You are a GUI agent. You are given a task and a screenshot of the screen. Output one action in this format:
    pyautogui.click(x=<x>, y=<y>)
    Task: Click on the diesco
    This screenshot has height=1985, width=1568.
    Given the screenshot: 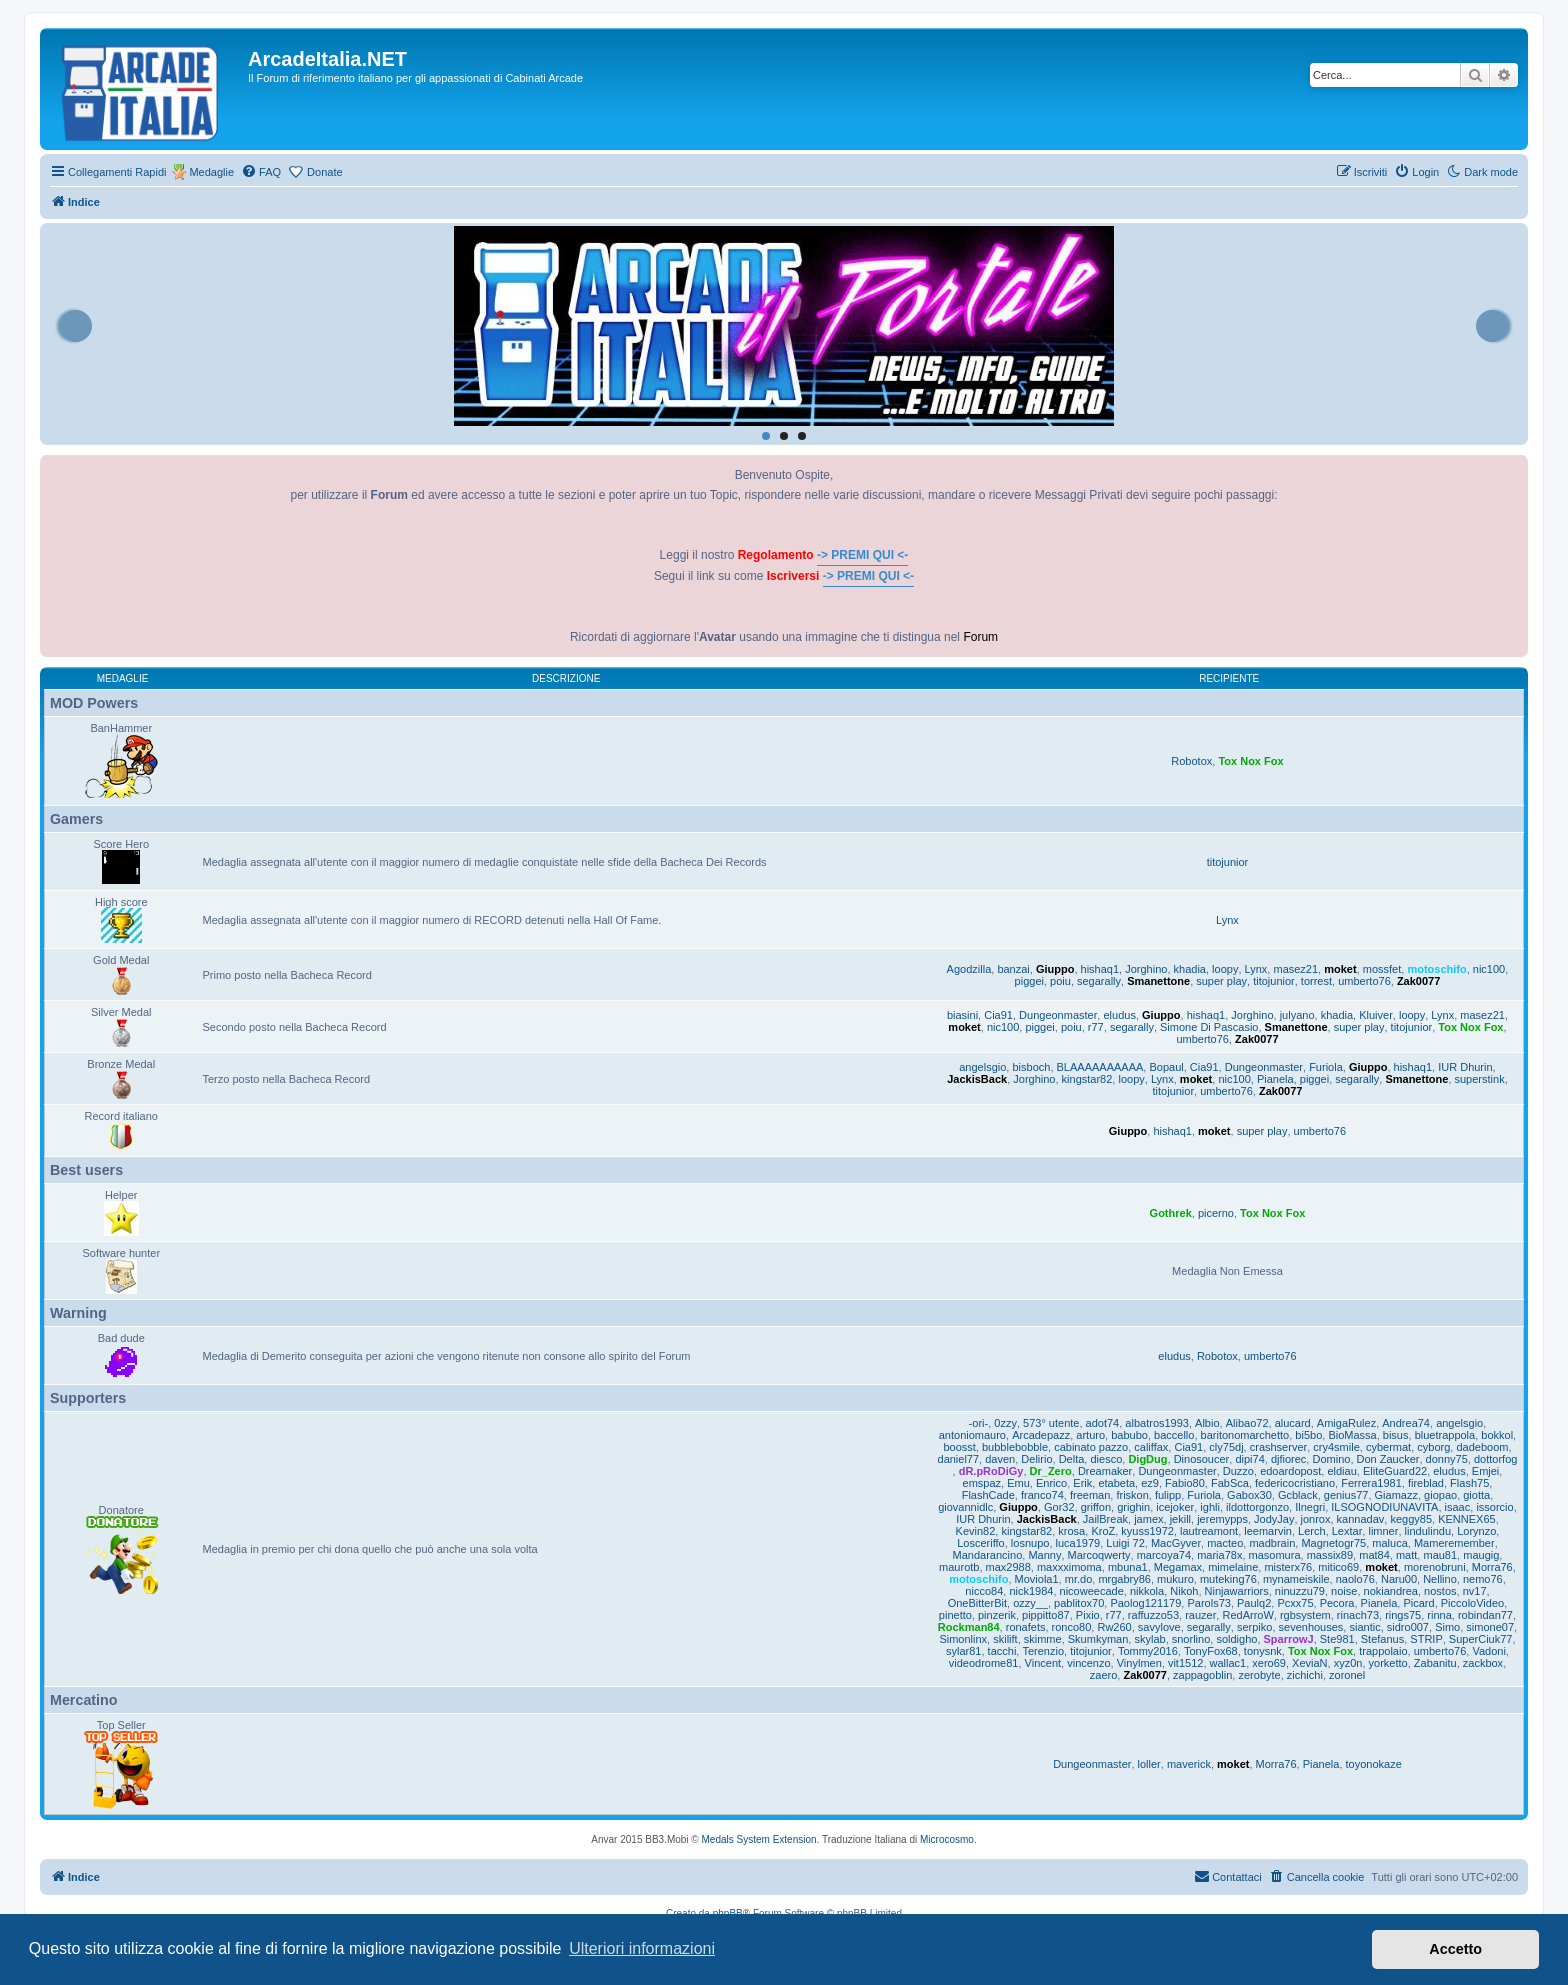 What is the action you would take?
    pyautogui.click(x=1106, y=1459)
    